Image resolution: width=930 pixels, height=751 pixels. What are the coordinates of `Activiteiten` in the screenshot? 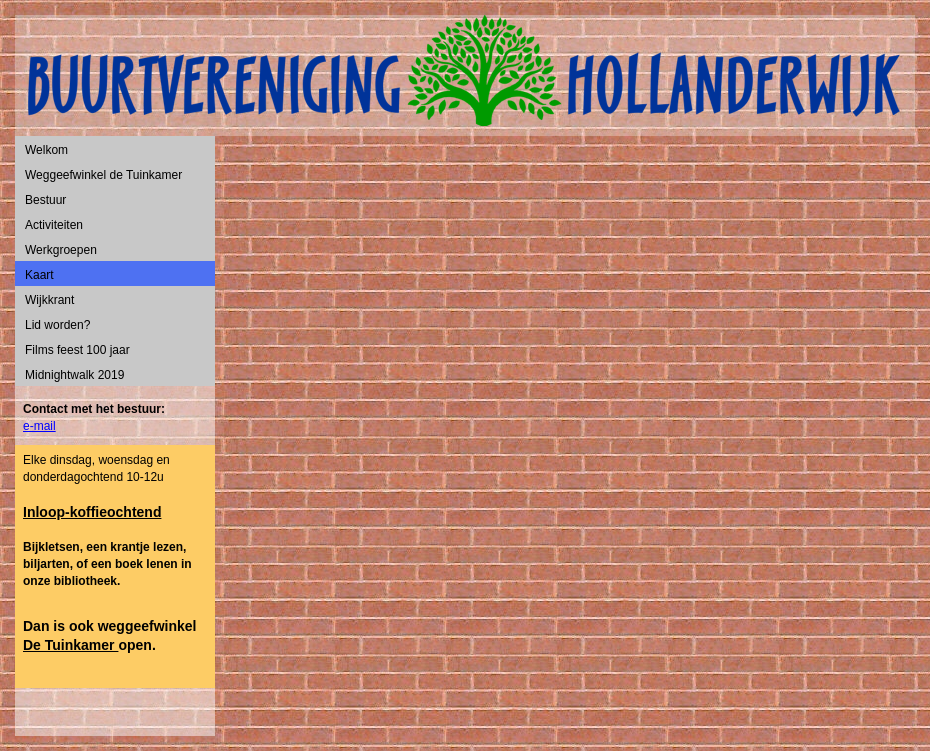 It's located at (54, 225).